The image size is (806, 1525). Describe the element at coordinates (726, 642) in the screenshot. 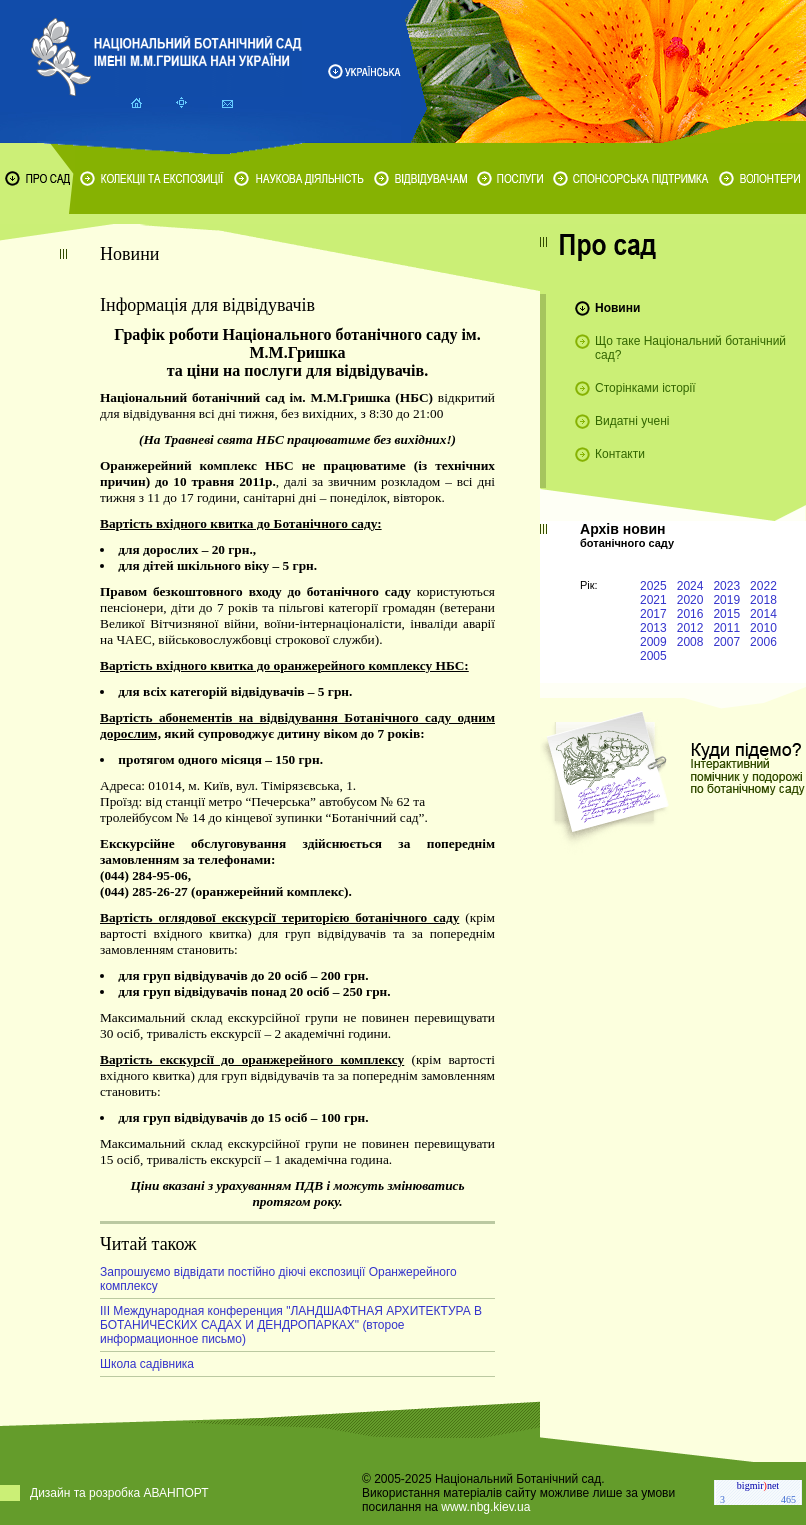

I see `2007` at that location.